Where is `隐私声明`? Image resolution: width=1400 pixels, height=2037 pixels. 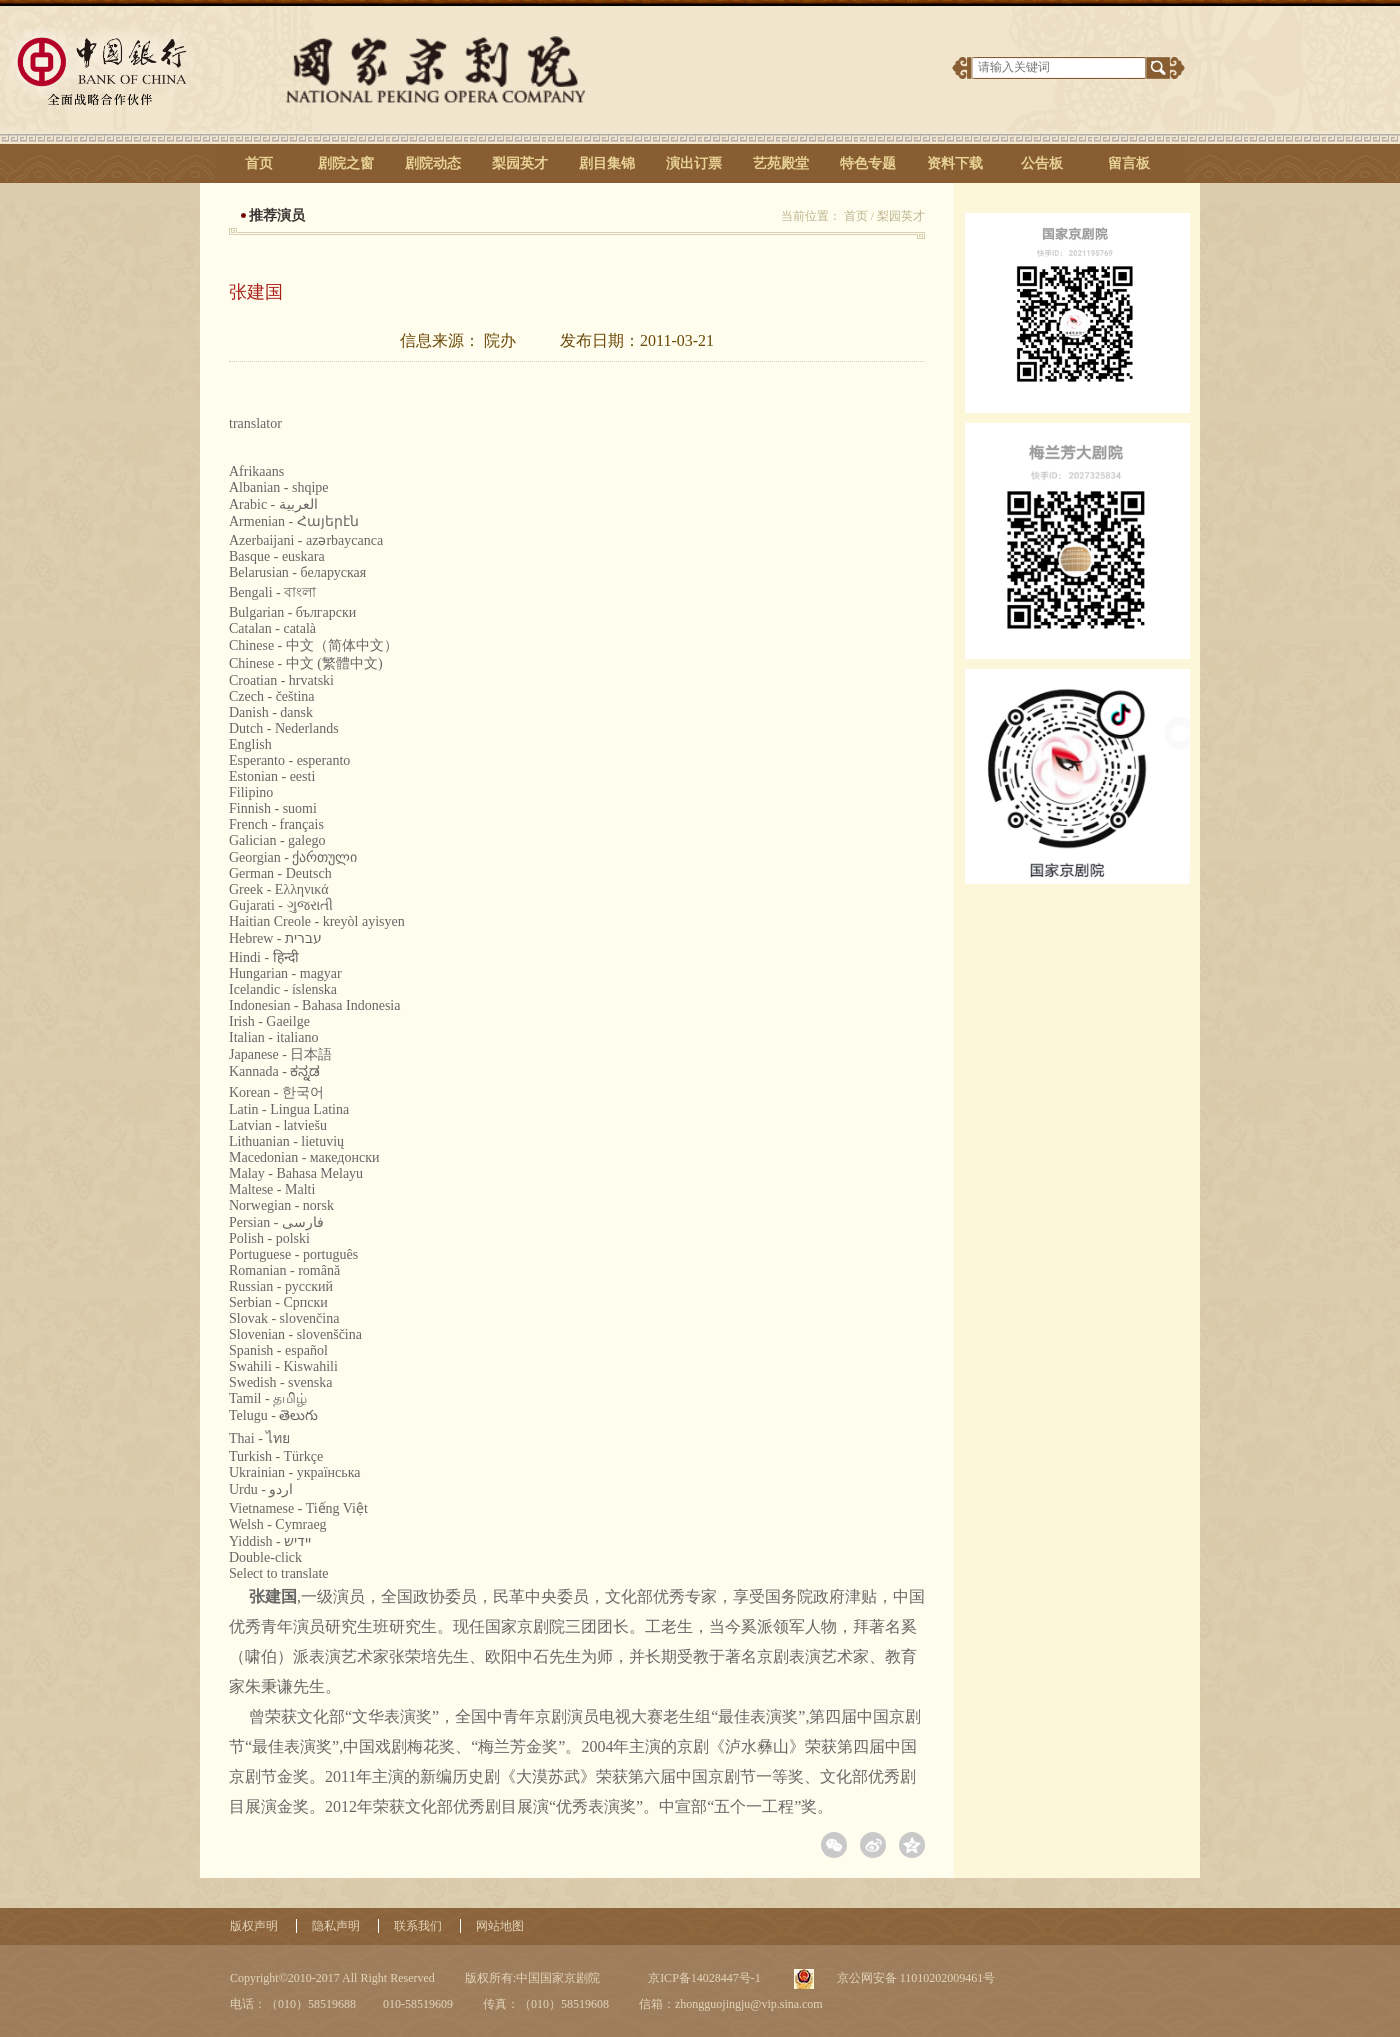 隐私声明 is located at coordinates (336, 1926).